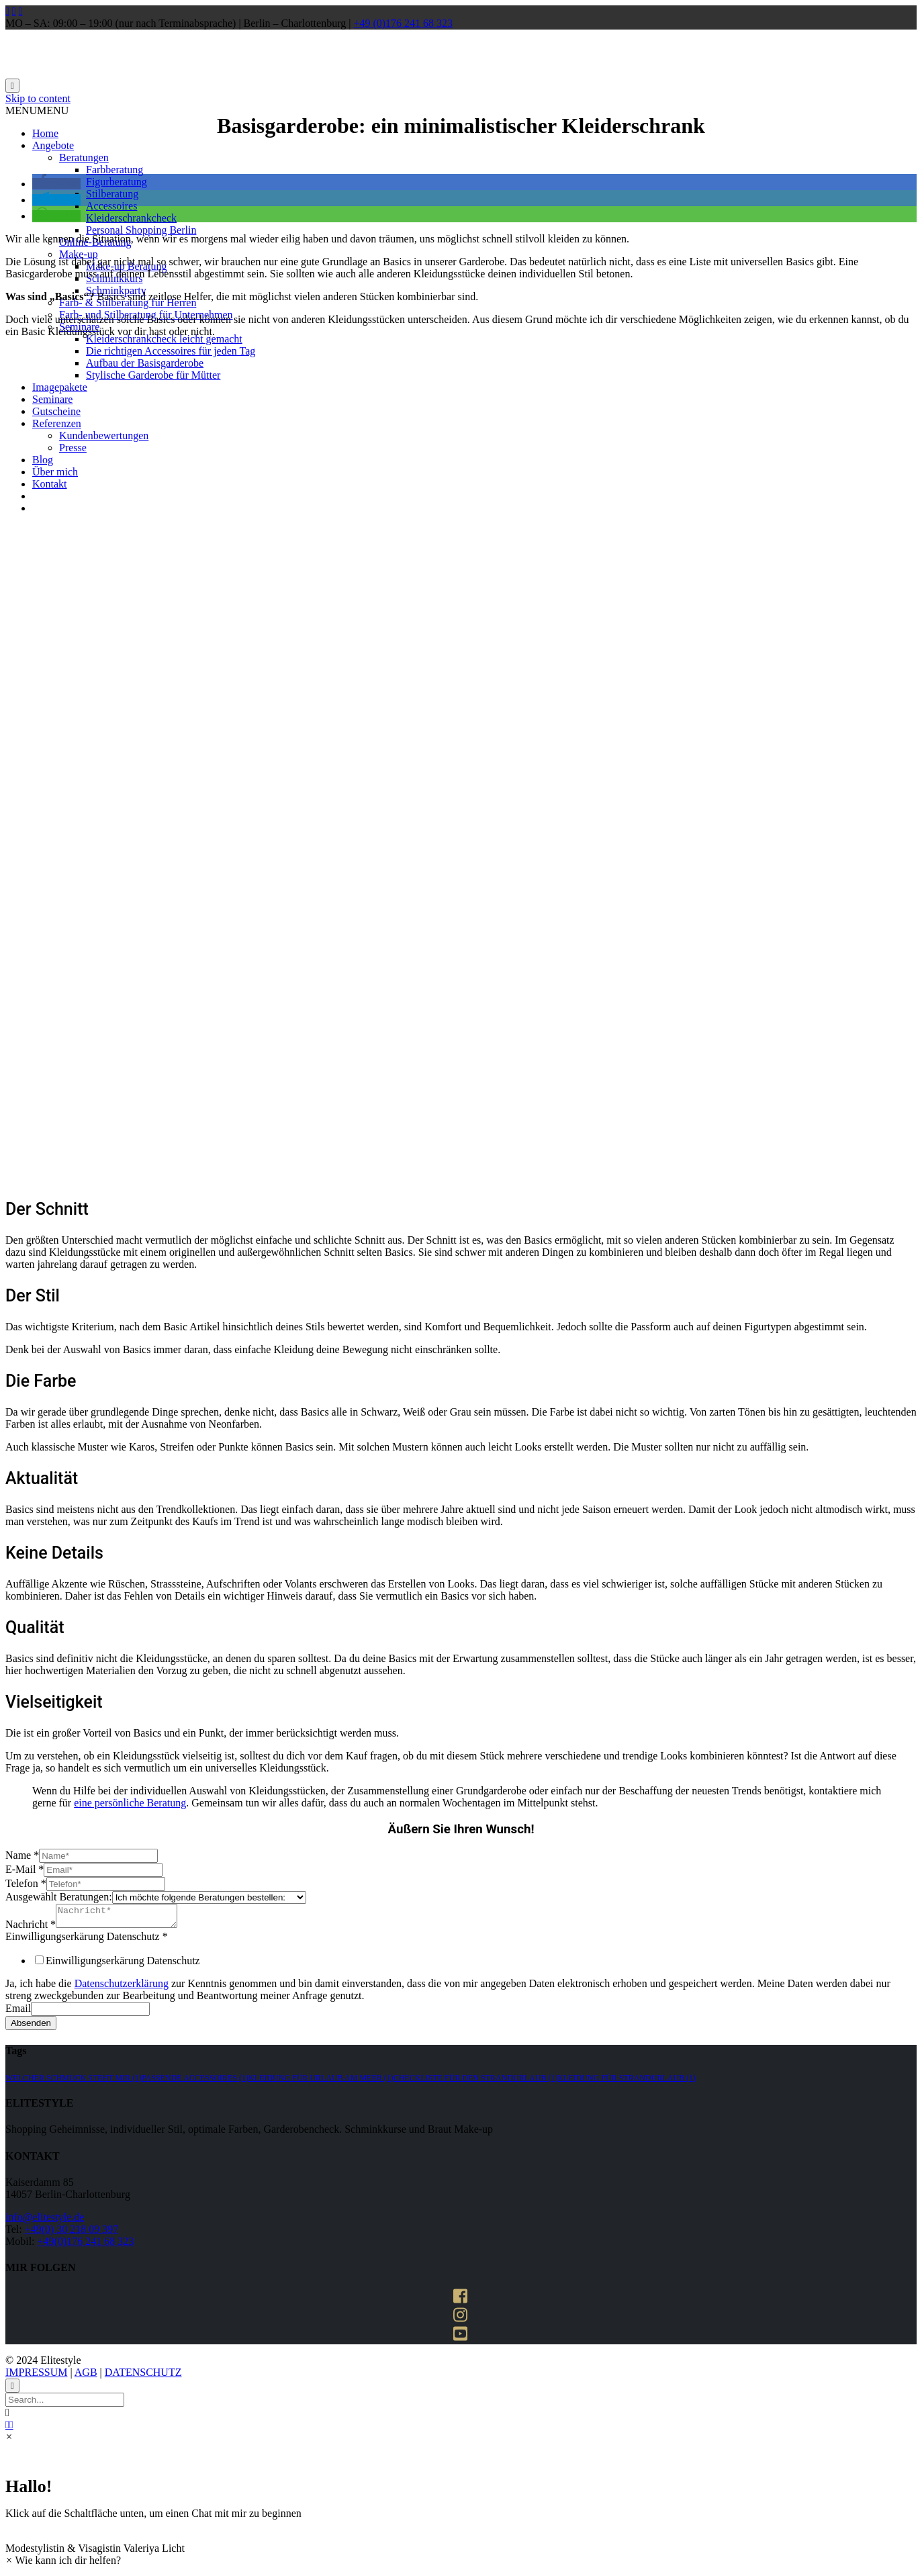  Describe the element at coordinates (31, 2027) in the screenshot. I see `Absenden` at that location.